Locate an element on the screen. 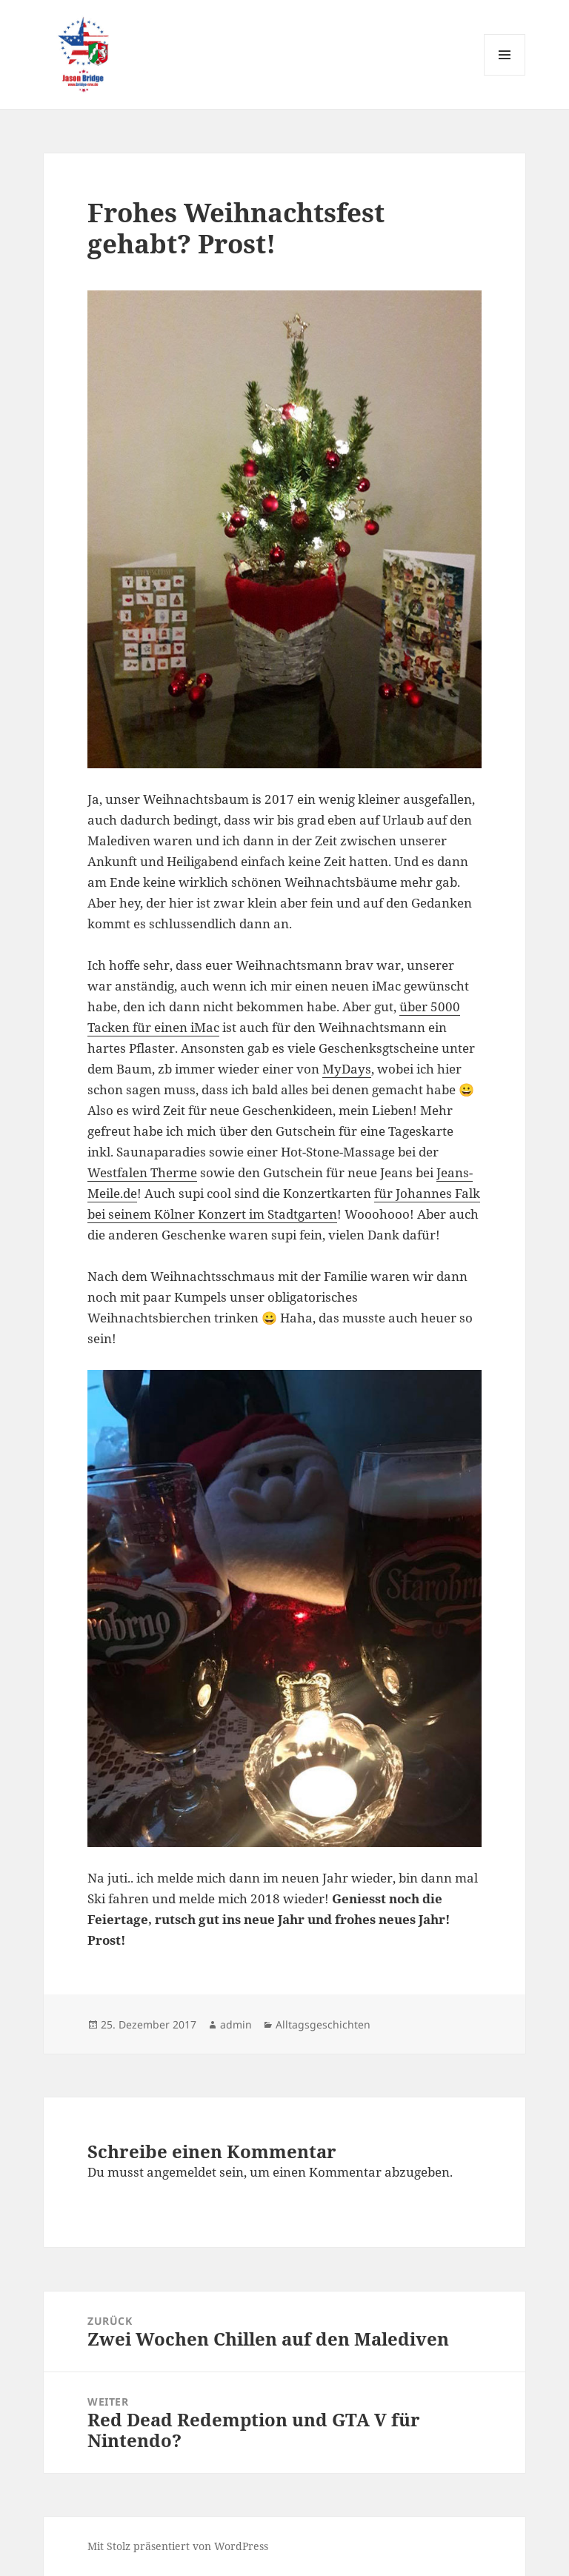  angemeldet is located at coordinates (181, 2171).